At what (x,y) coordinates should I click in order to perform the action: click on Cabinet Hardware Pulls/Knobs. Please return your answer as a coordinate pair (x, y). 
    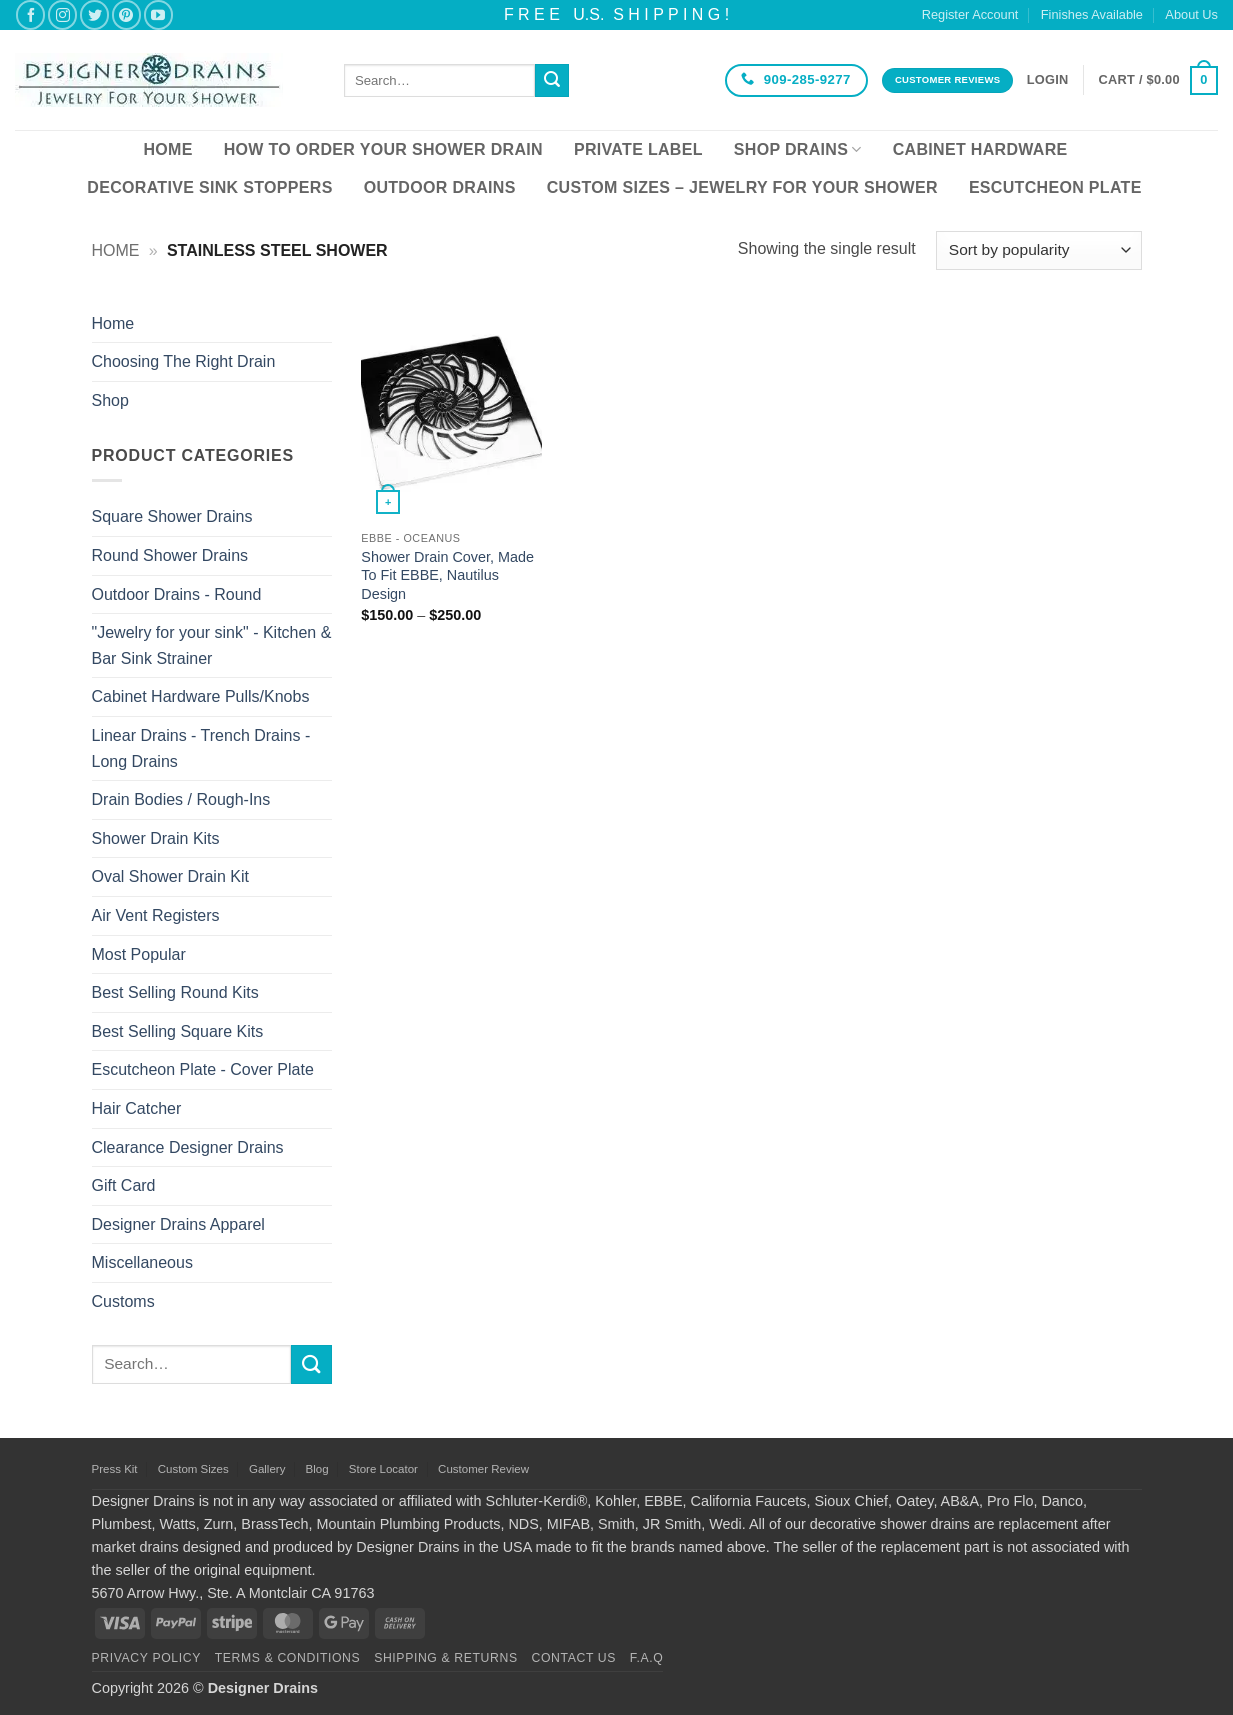
    Looking at the image, I should click on (201, 696).